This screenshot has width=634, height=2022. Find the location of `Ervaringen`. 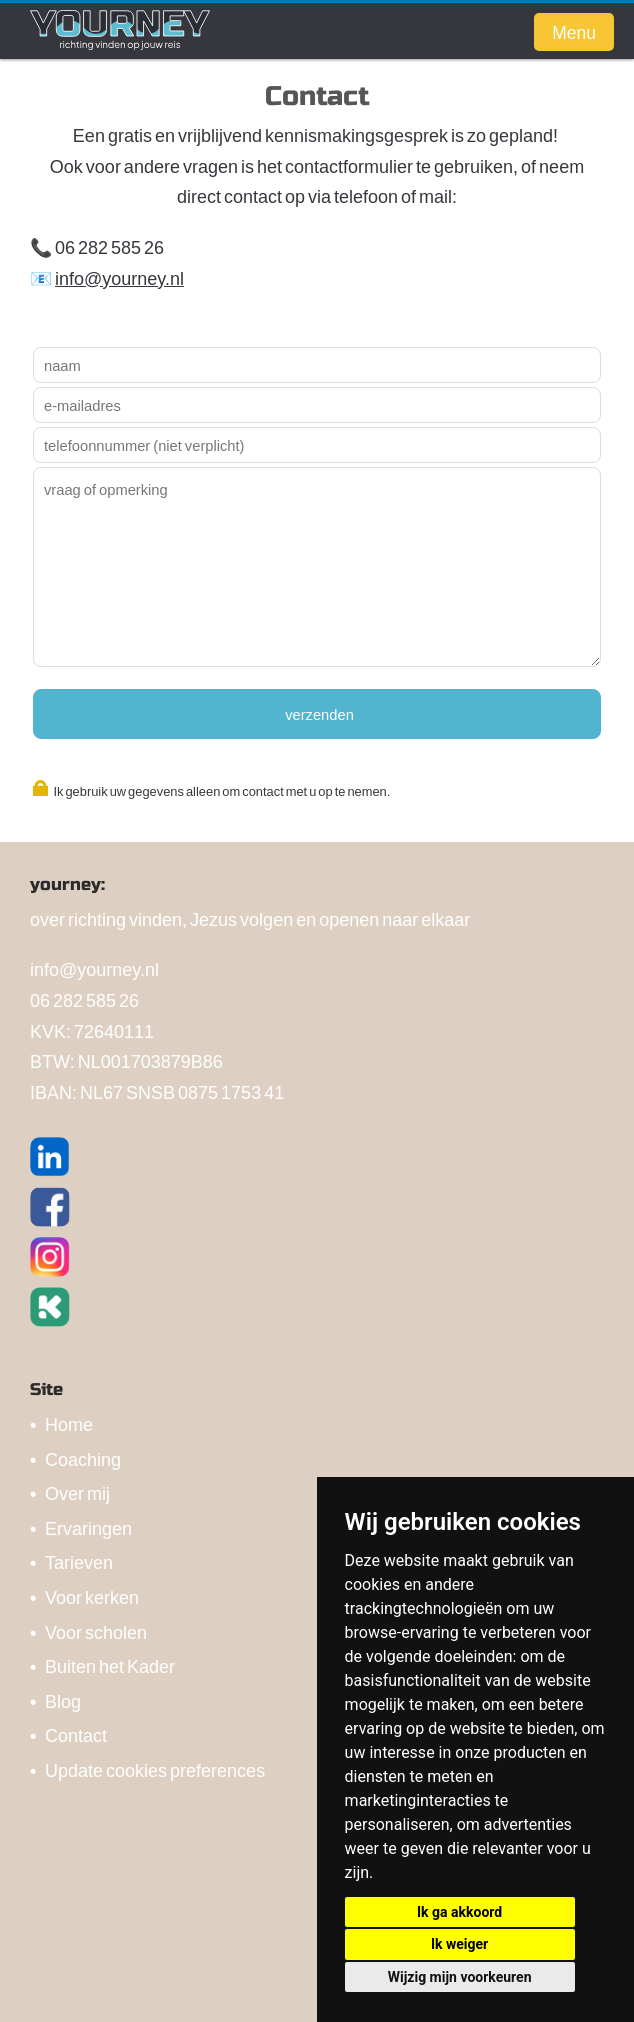

Ervaringen is located at coordinates (88, 1527).